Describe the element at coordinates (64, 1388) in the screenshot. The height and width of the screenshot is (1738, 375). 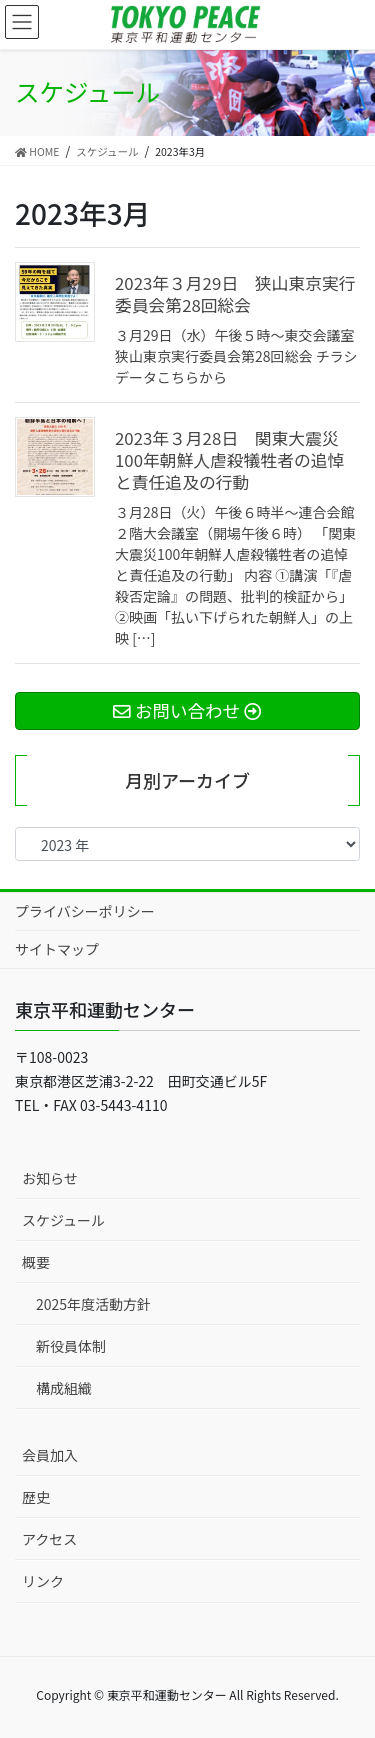
I see `構成組織` at that location.